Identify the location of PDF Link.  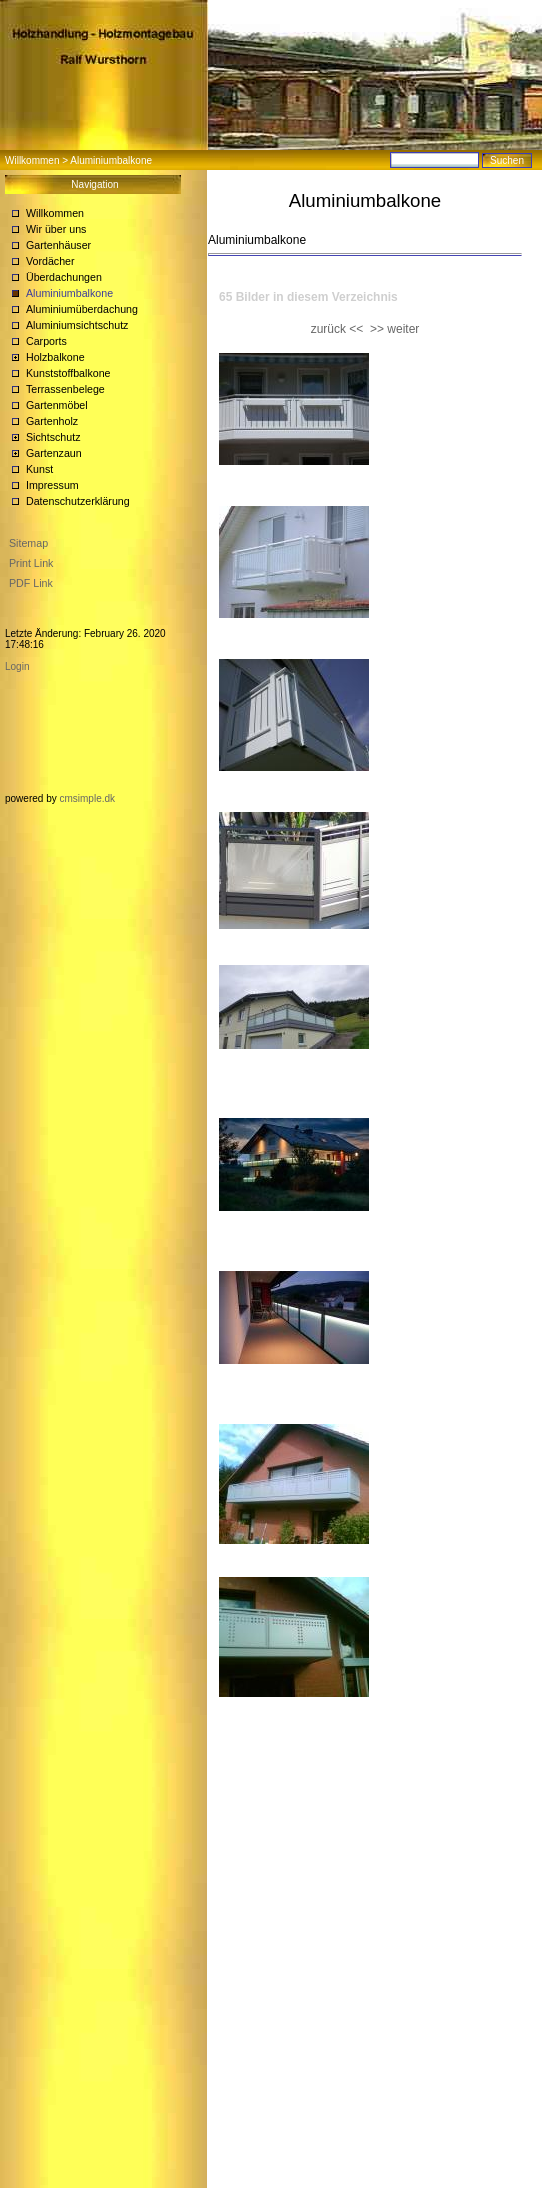
(31, 583).